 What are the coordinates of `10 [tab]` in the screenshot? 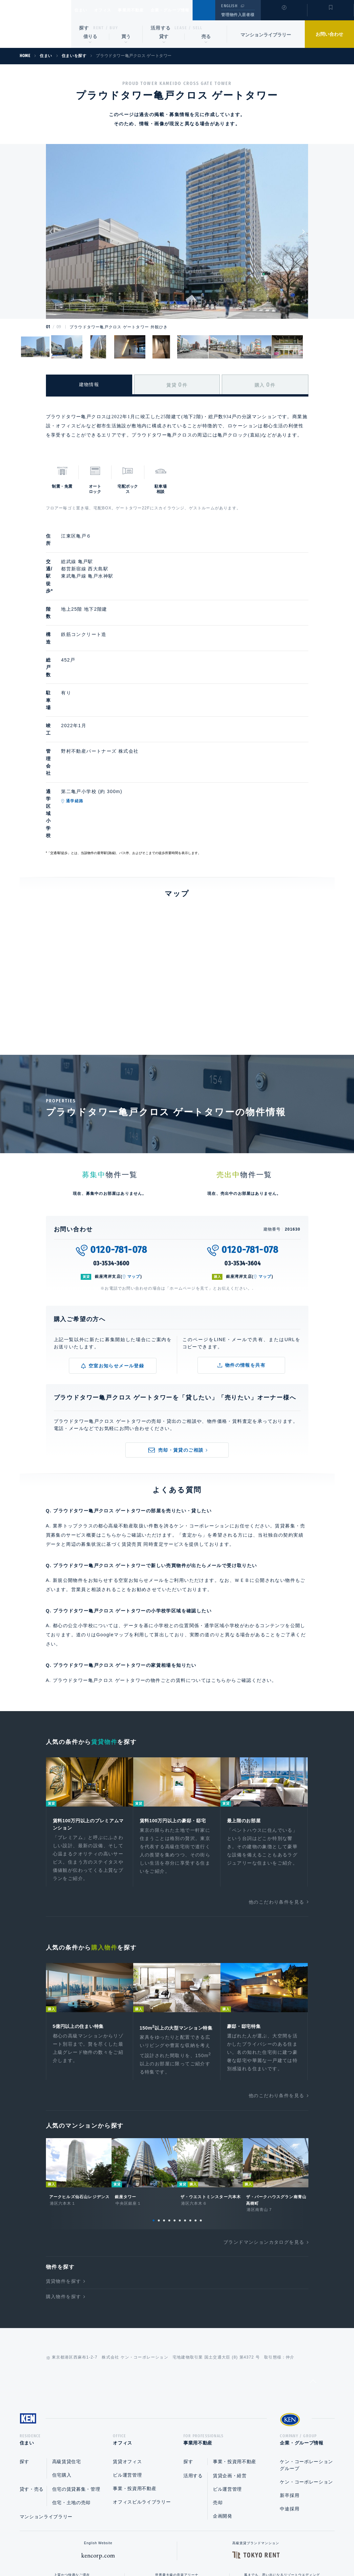 It's located at (201, 2109).